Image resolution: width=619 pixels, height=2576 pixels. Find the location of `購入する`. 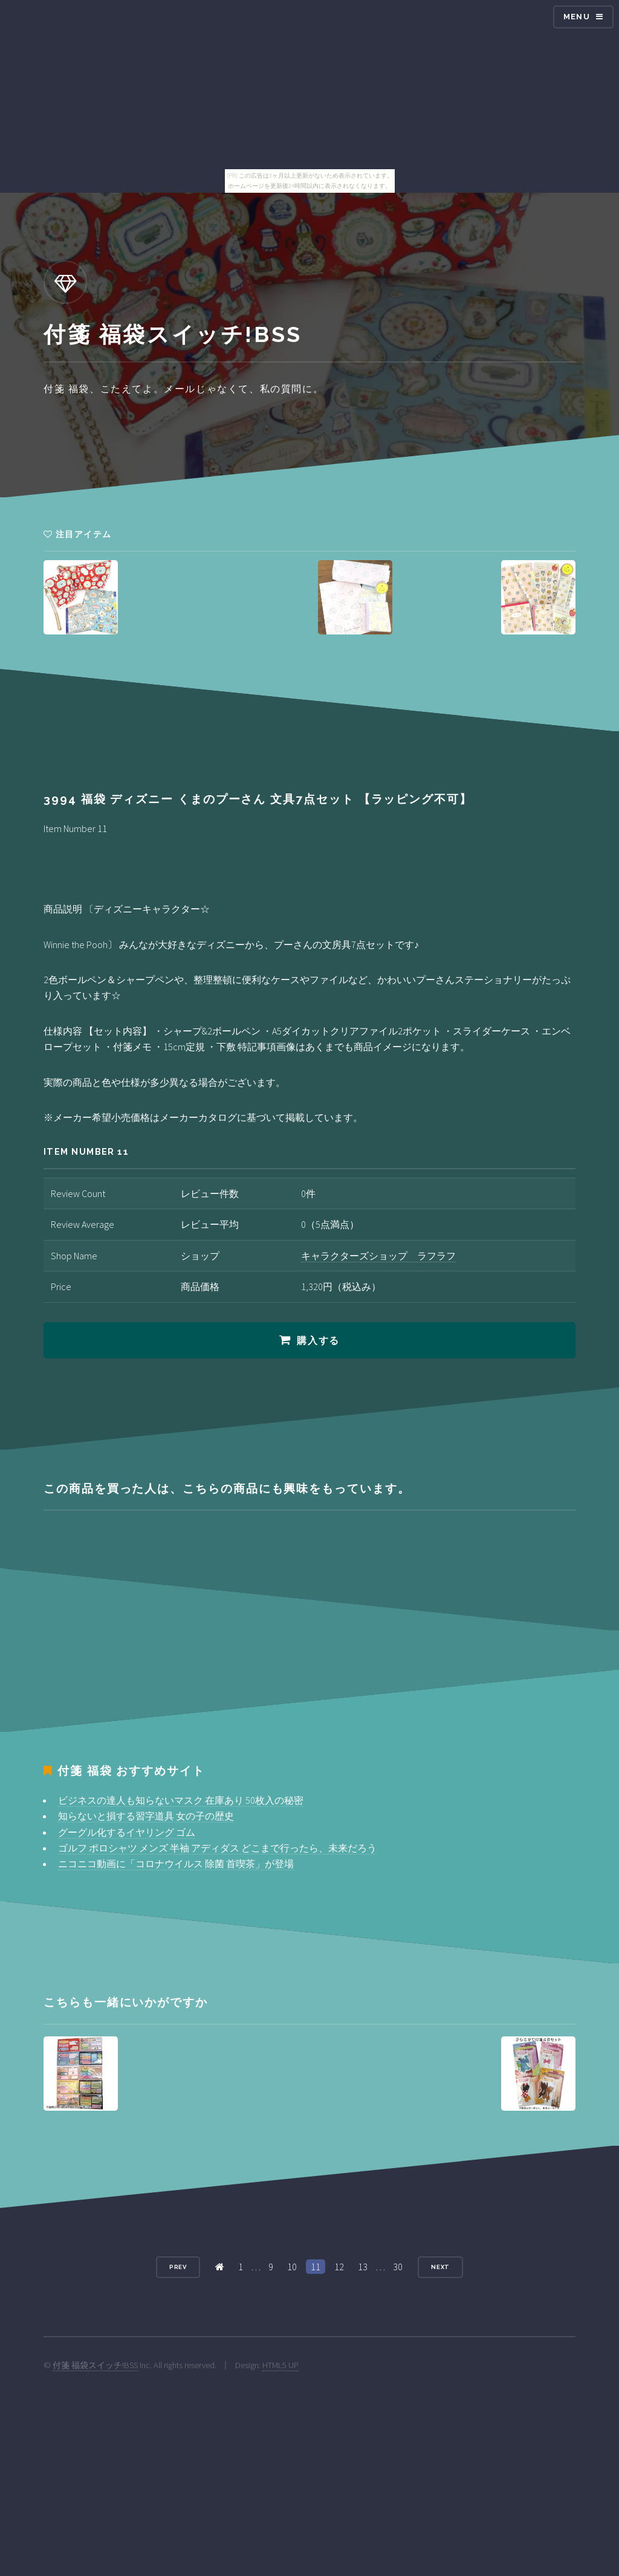

購入する is located at coordinates (318, 1340).